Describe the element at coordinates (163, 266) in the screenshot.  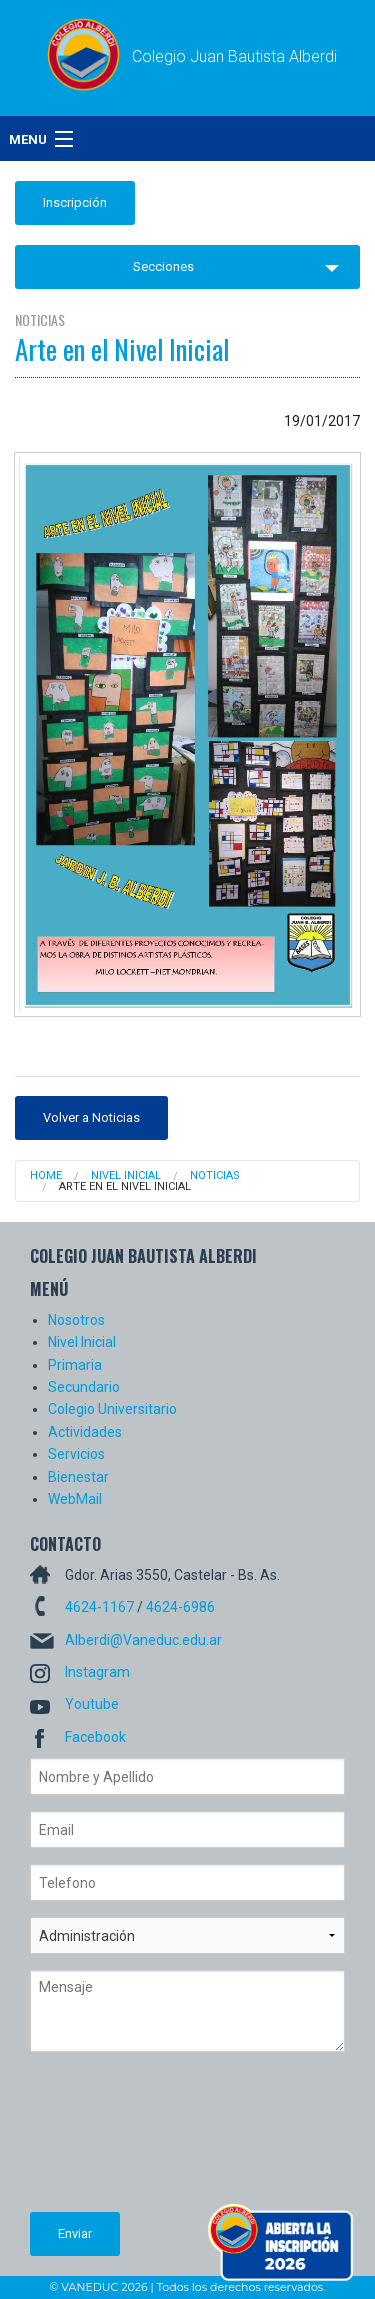
I see `Secciones` at that location.